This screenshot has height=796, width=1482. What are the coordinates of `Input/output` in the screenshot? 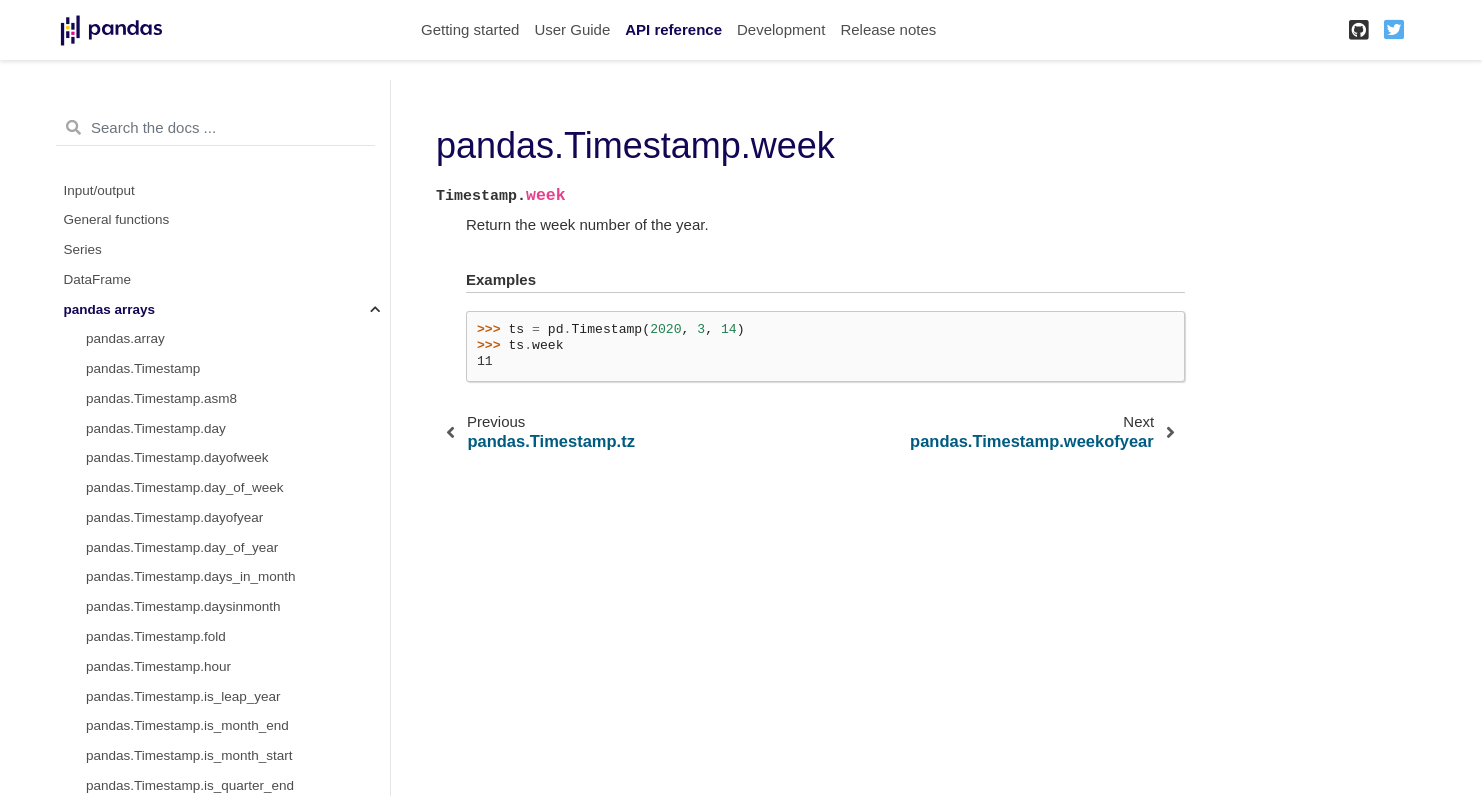 It's located at (99, 190).